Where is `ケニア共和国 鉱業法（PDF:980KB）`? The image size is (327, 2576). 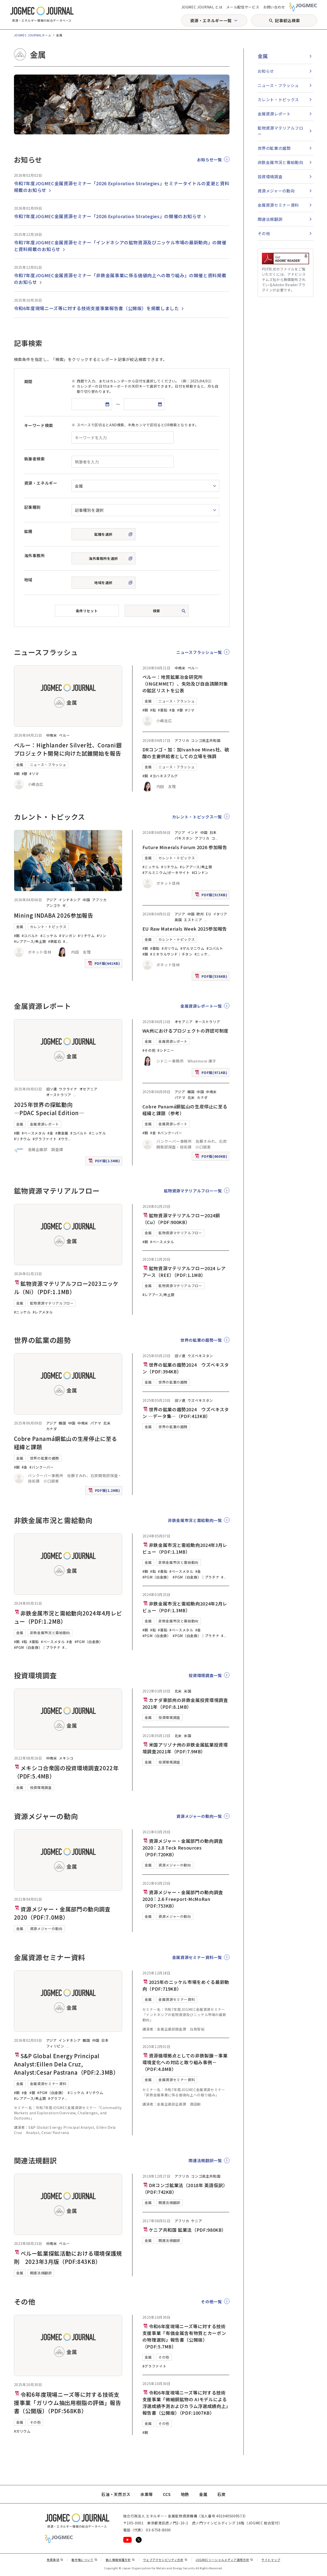
ケニア共和国 鉱業法（PDF:980KB） is located at coordinates (184, 2229).